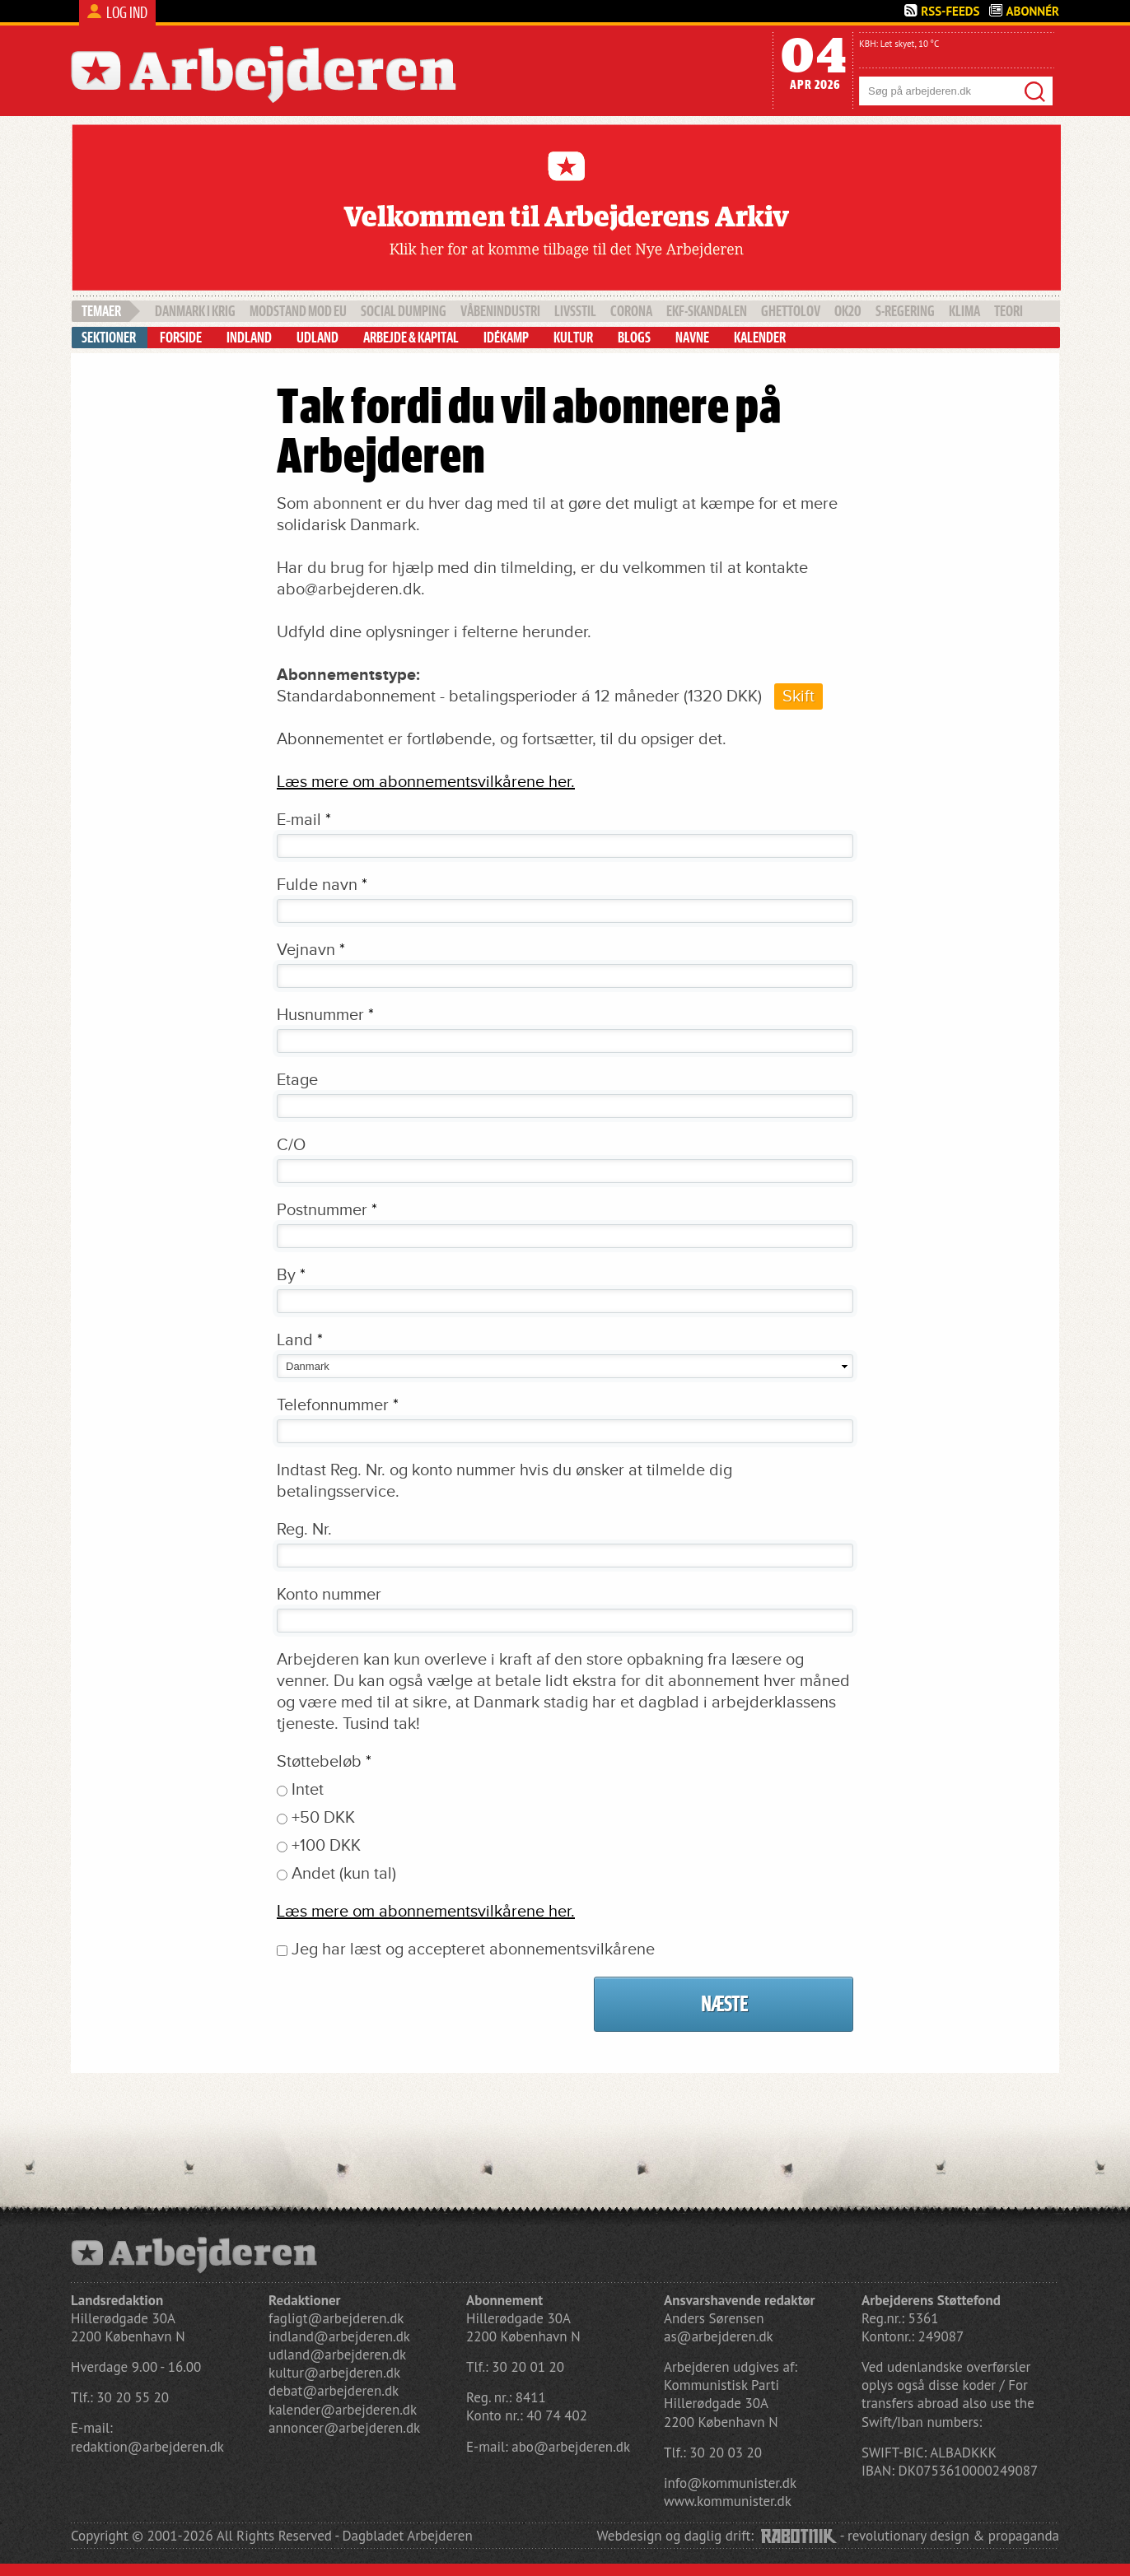  Describe the element at coordinates (336, 2318) in the screenshot. I see `fagligt@arbejderen.dk` at that location.